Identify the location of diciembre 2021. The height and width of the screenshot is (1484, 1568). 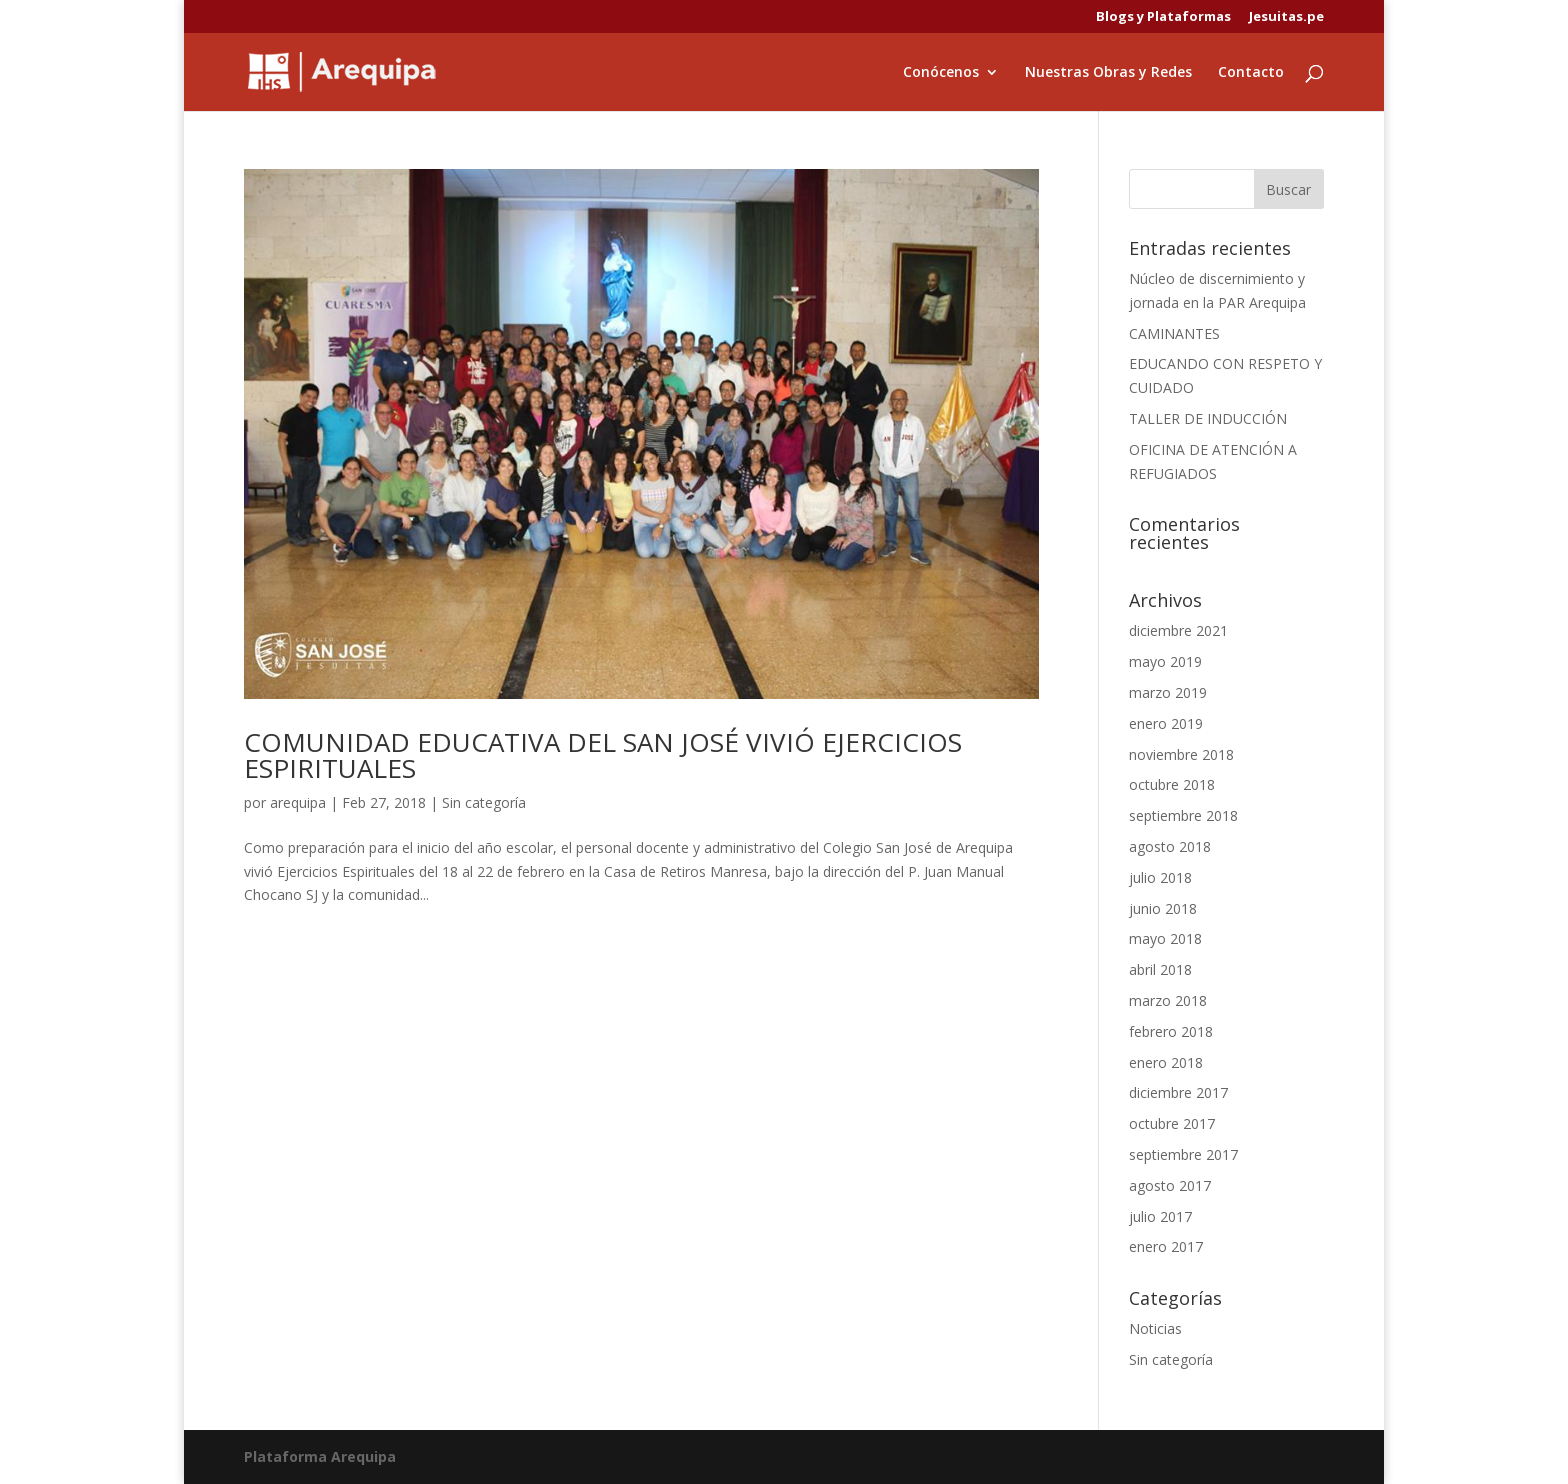
(1178, 630).